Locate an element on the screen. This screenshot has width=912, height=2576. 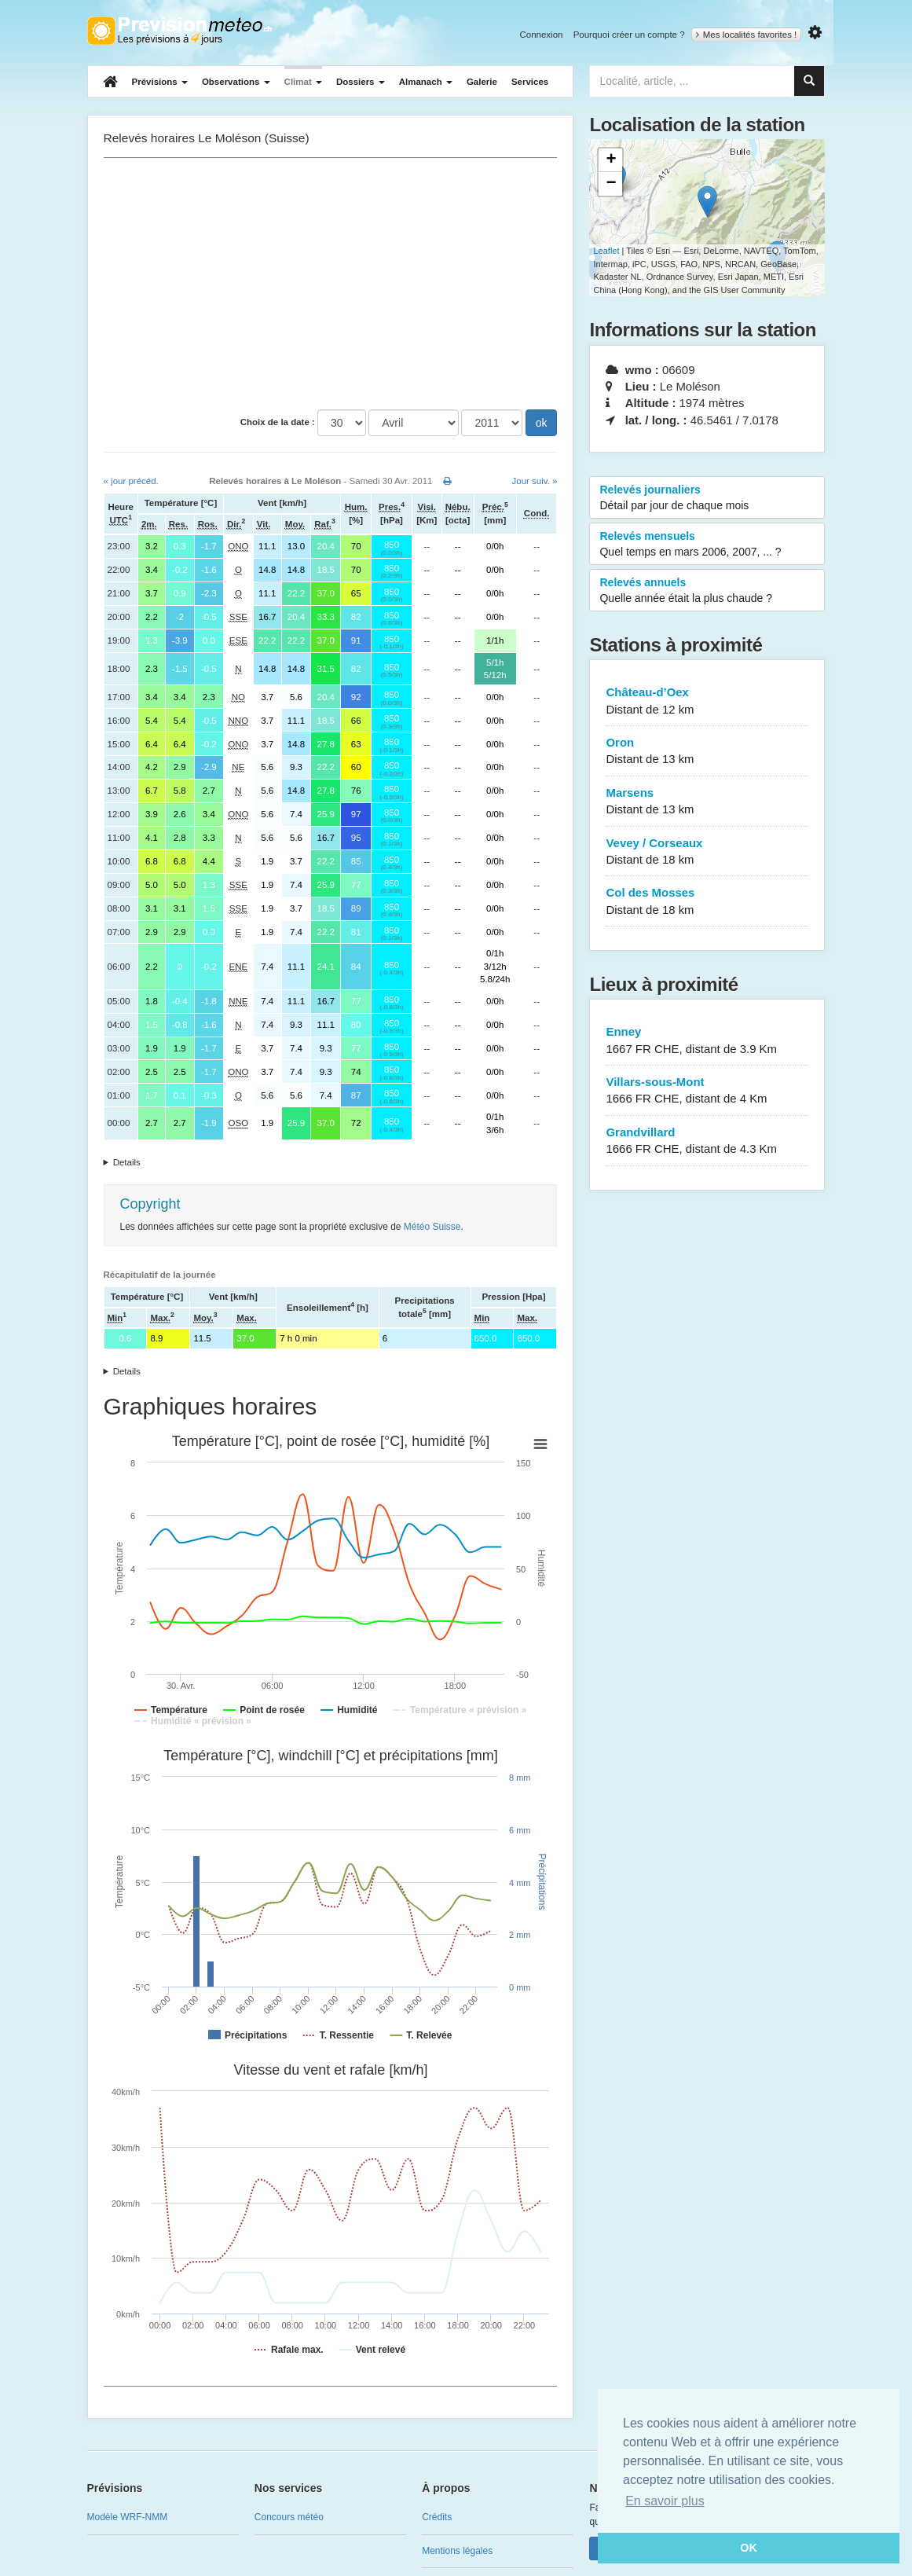
Enney is located at coordinates (707, 1041).